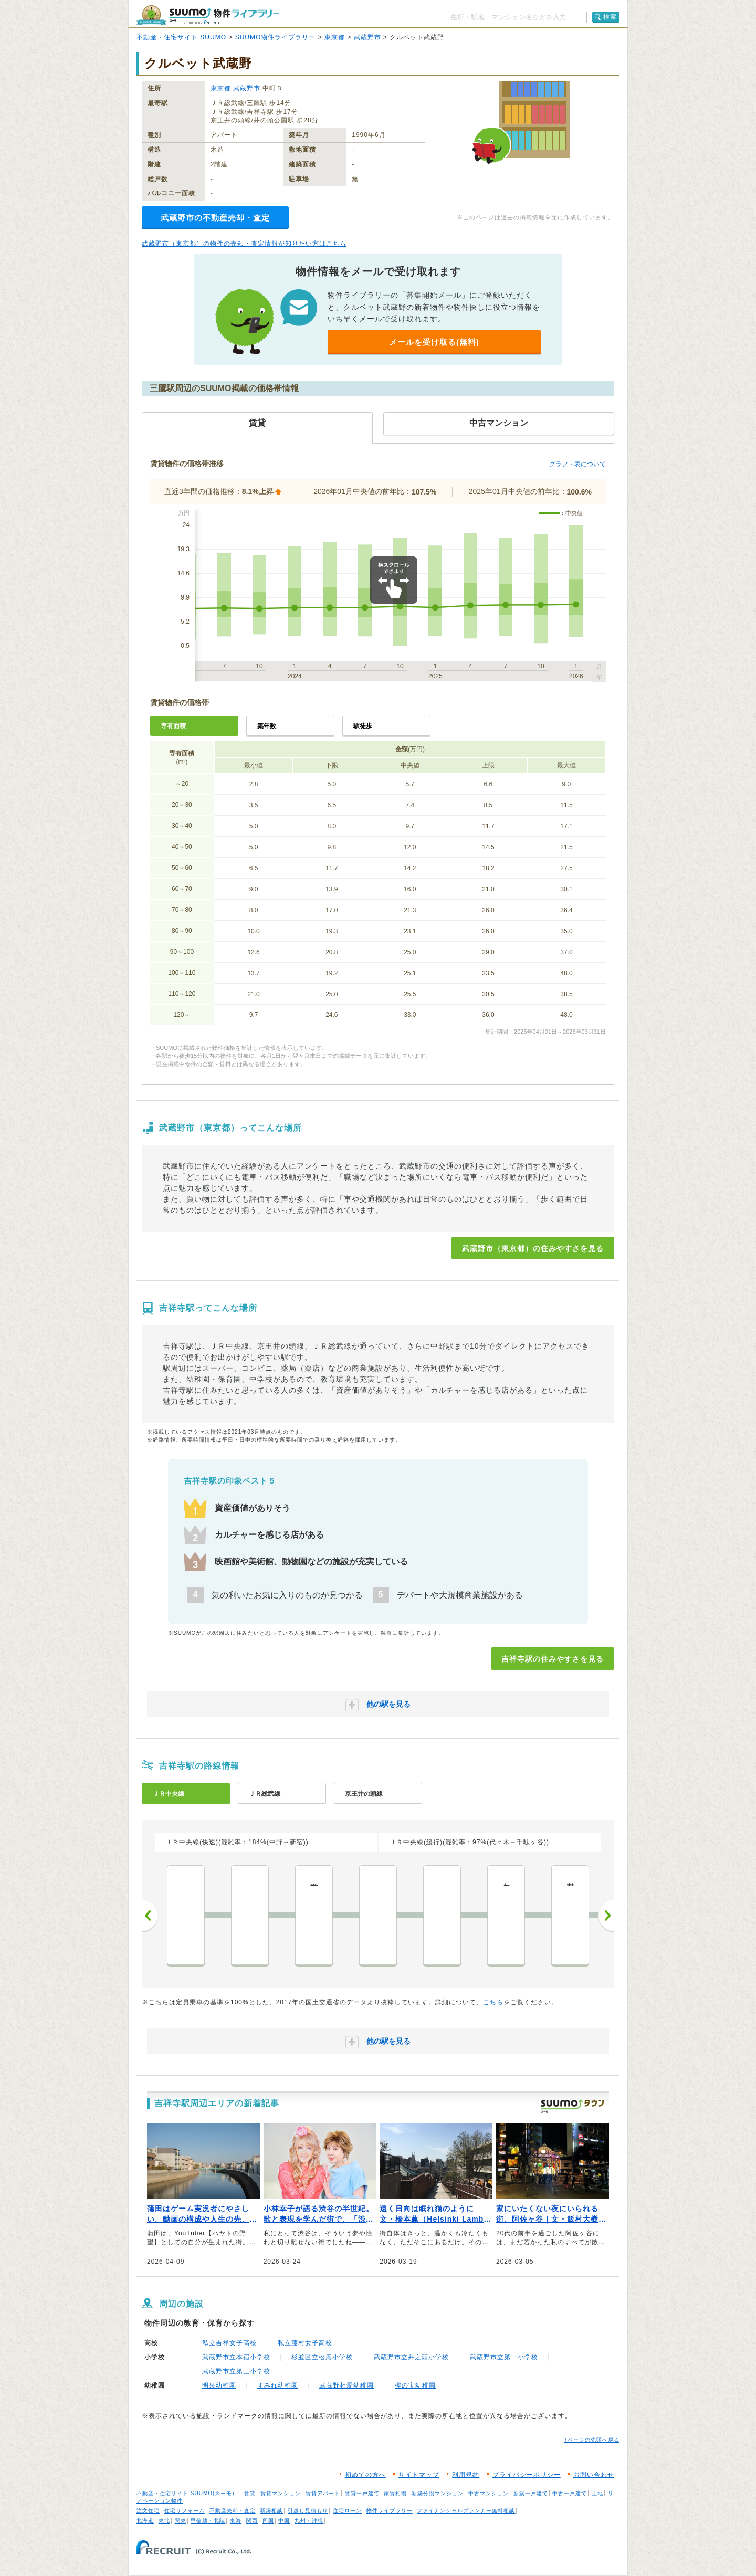 The image size is (756, 2576). Describe the element at coordinates (533, 1248) in the screenshot. I see `武蔵野市（東京都）の住みやすさを見る` at that location.